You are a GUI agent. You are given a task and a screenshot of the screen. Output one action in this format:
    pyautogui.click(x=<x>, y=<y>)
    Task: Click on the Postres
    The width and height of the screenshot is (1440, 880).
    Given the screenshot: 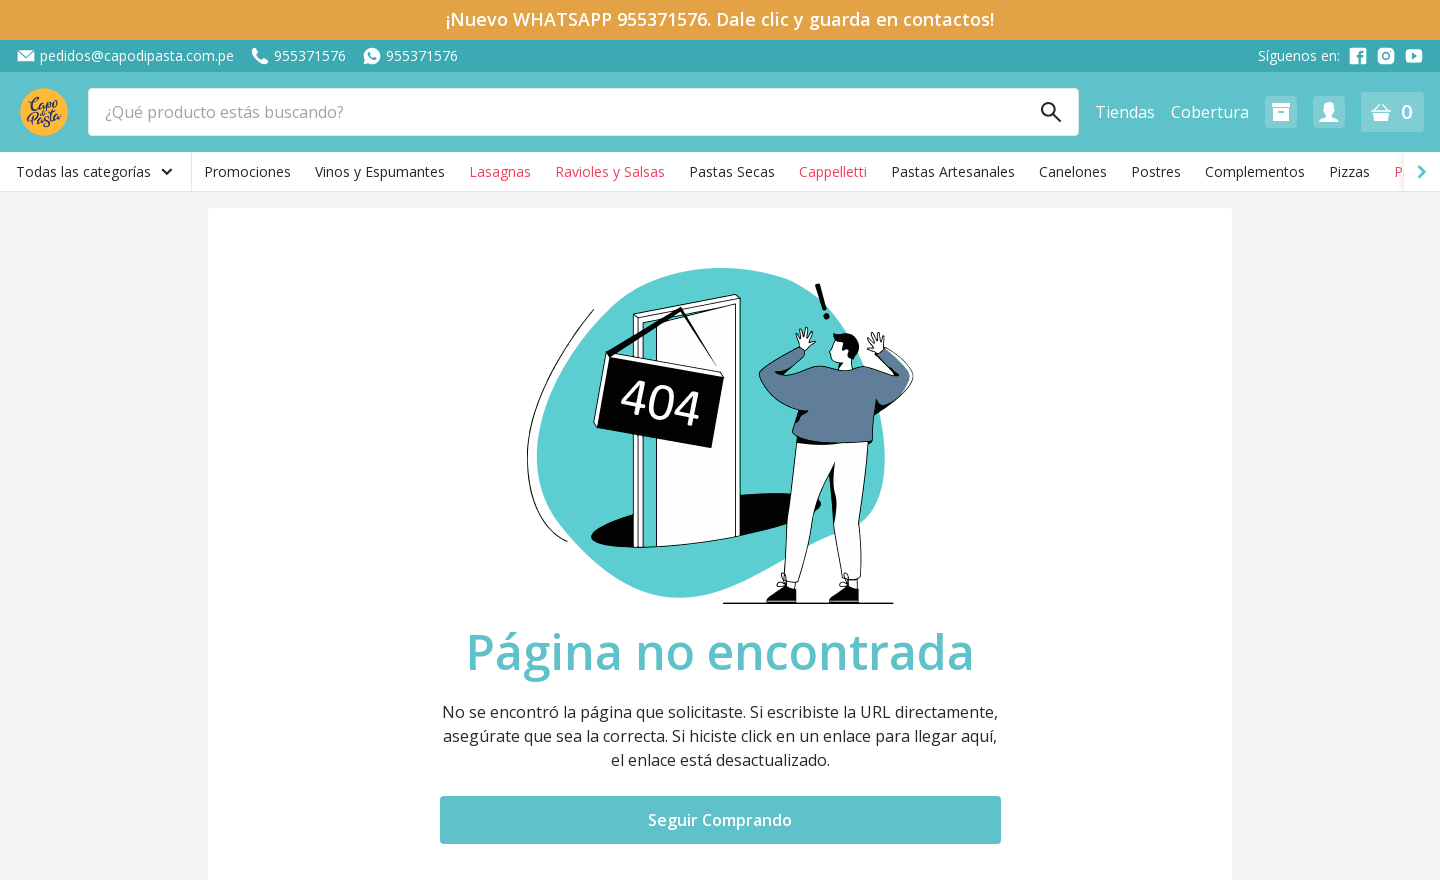 What is the action you would take?
    pyautogui.click(x=1156, y=171)
    